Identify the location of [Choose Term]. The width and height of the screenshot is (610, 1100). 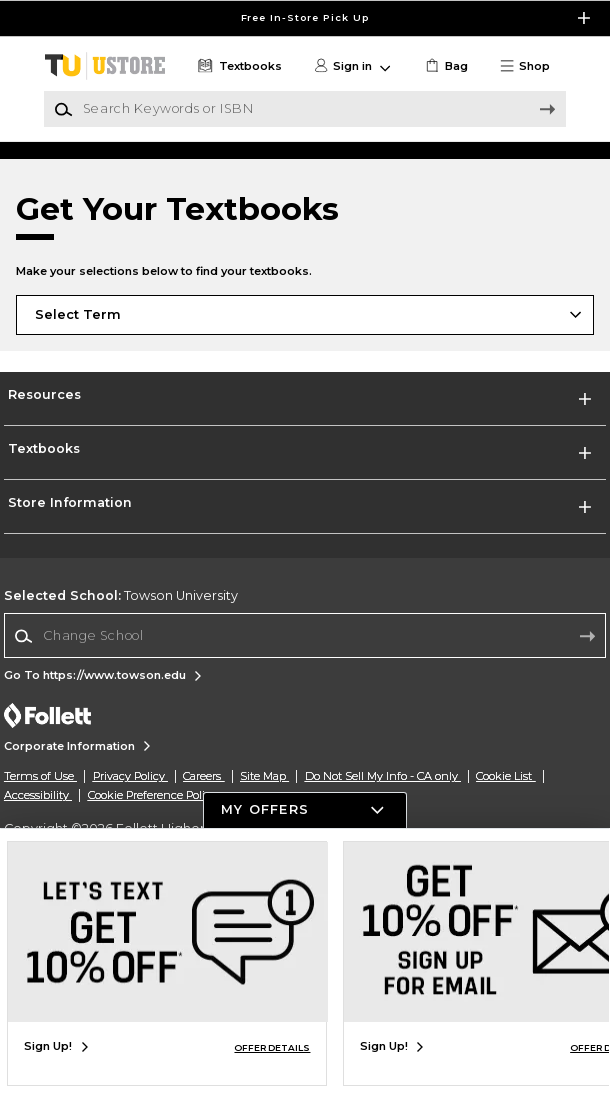
(305, 451).